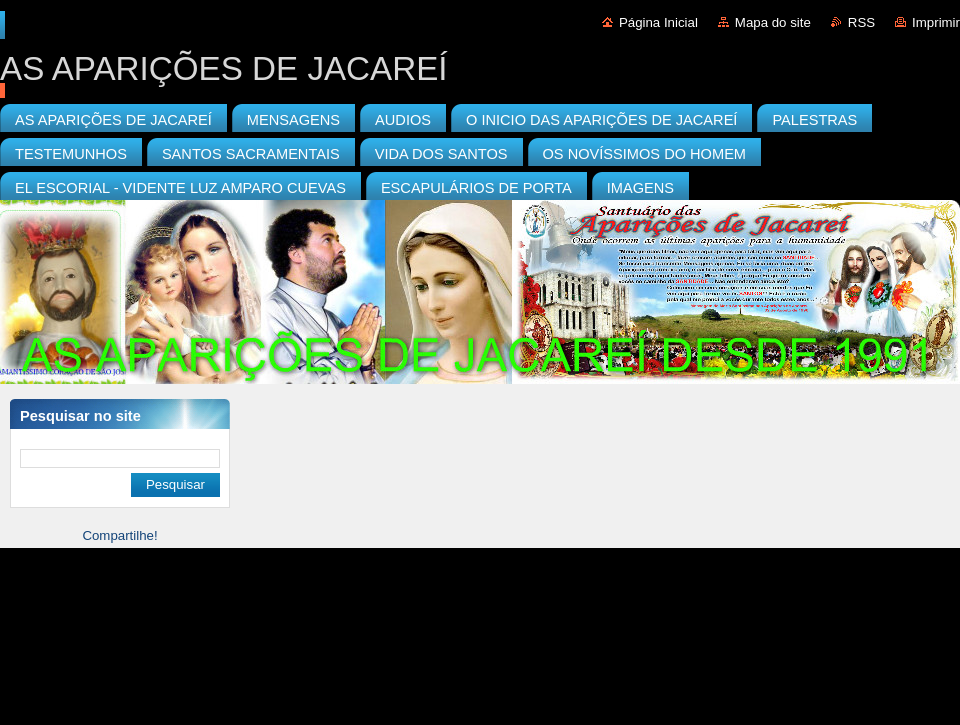 The height and width of the screenshot is (725, 960). Describe the element at coordinates (658, 22) in the screenshot. I see `Página Inicial` at that location.